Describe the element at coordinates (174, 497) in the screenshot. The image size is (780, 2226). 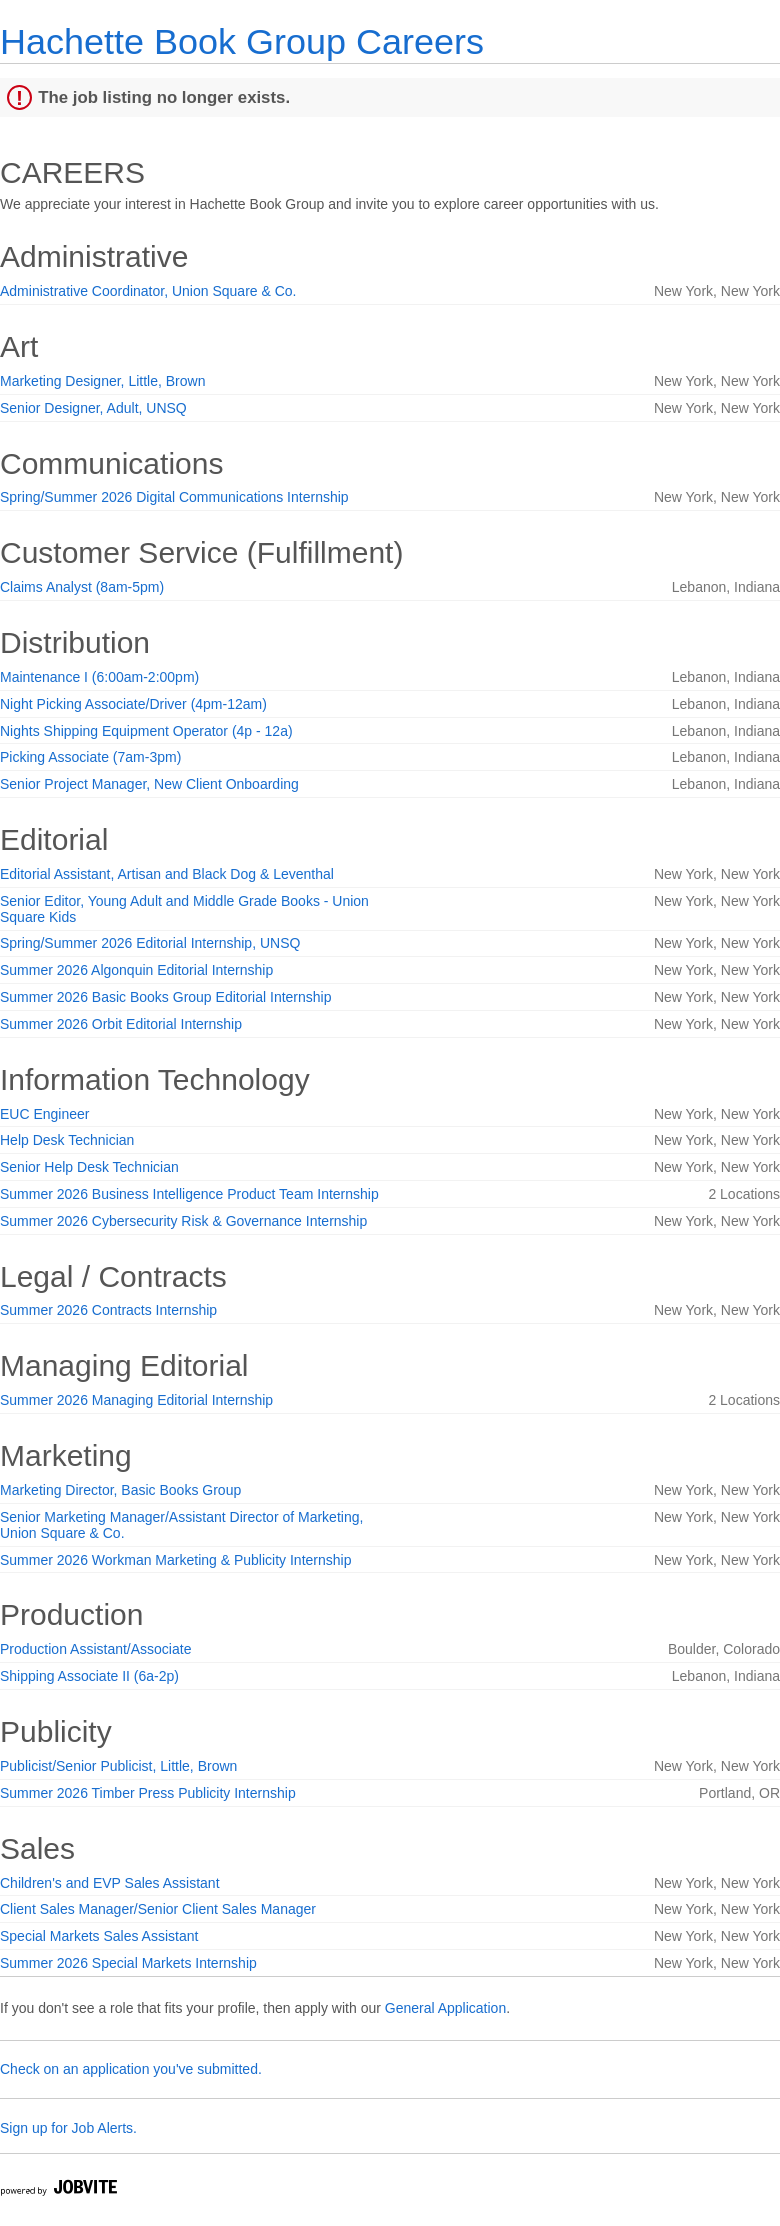
I see `Spring/Summer 2026 Digital Communications Internship` at that location.